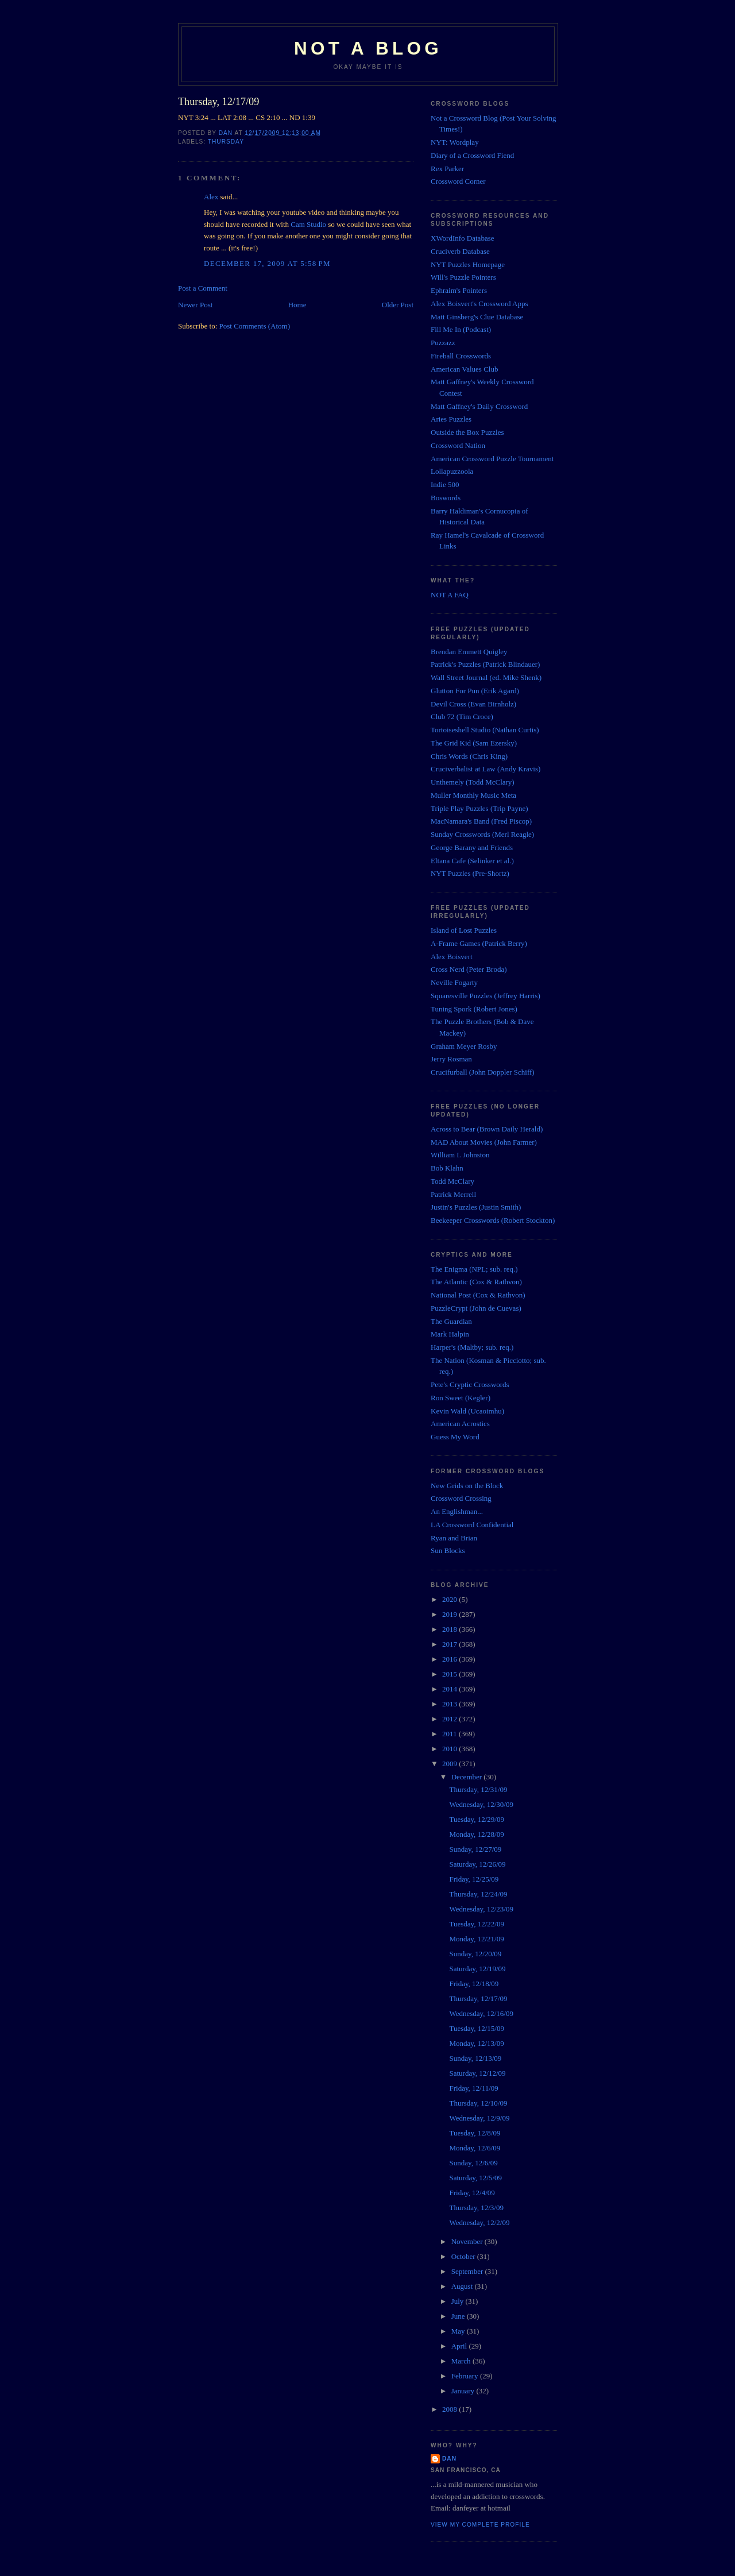 The width and height of the screenshot is (735, 2576). I want to click on Devil Cross (Evan Birnholz), so click(473, 704).